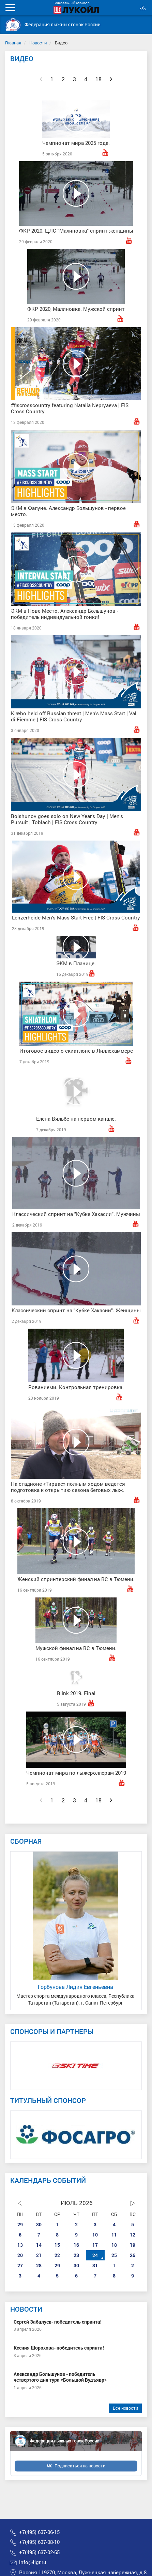  Describe the element at coordinates (39, 2552) in the screenshot. I see `+7(495) 637-02-65` at that location.